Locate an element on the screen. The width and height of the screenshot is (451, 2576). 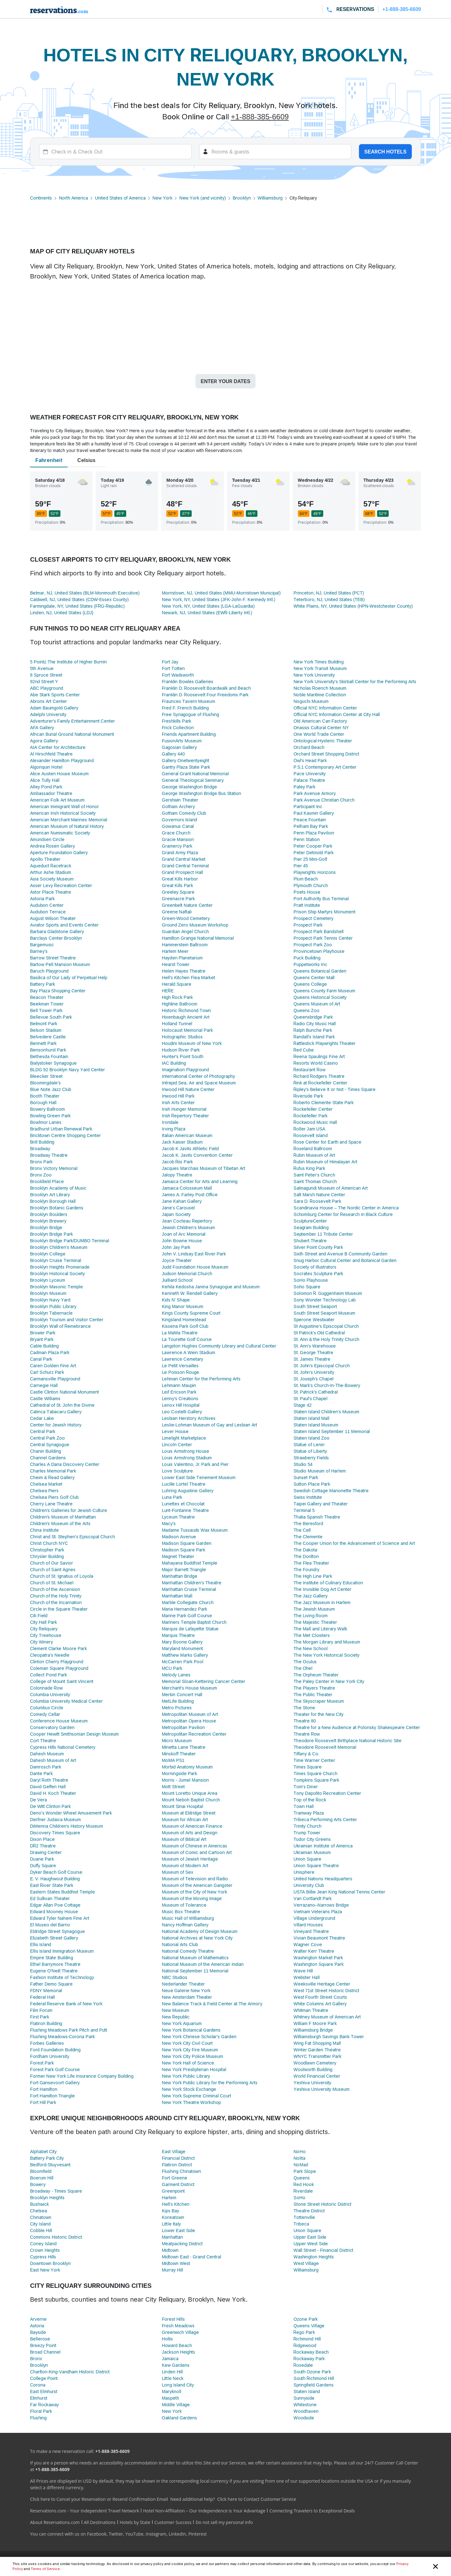
Dixon Place is located at coordinates (42, 1839).